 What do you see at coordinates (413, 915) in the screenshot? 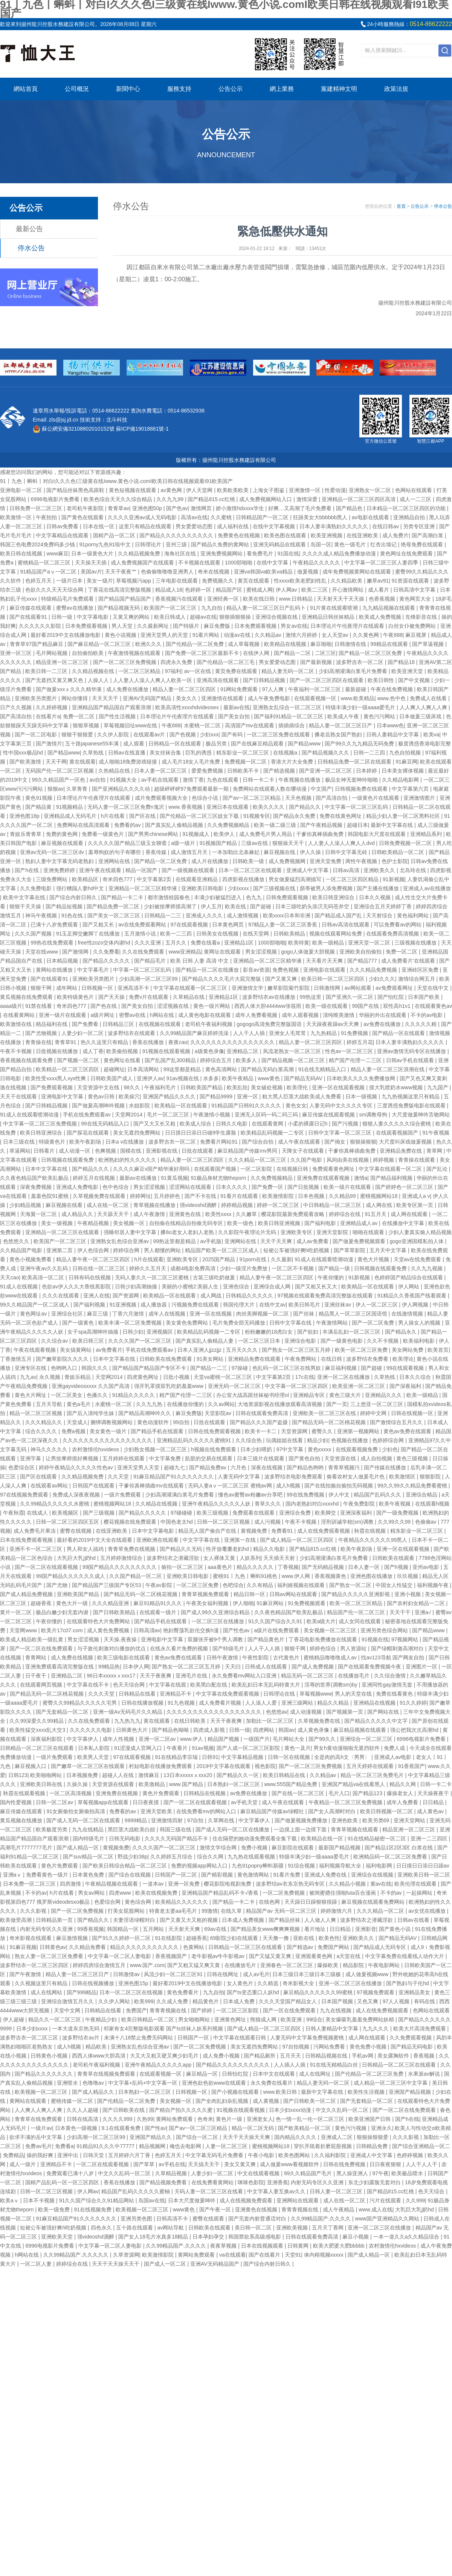
I see `黄色福利网站` at bounding box center [413, 915].